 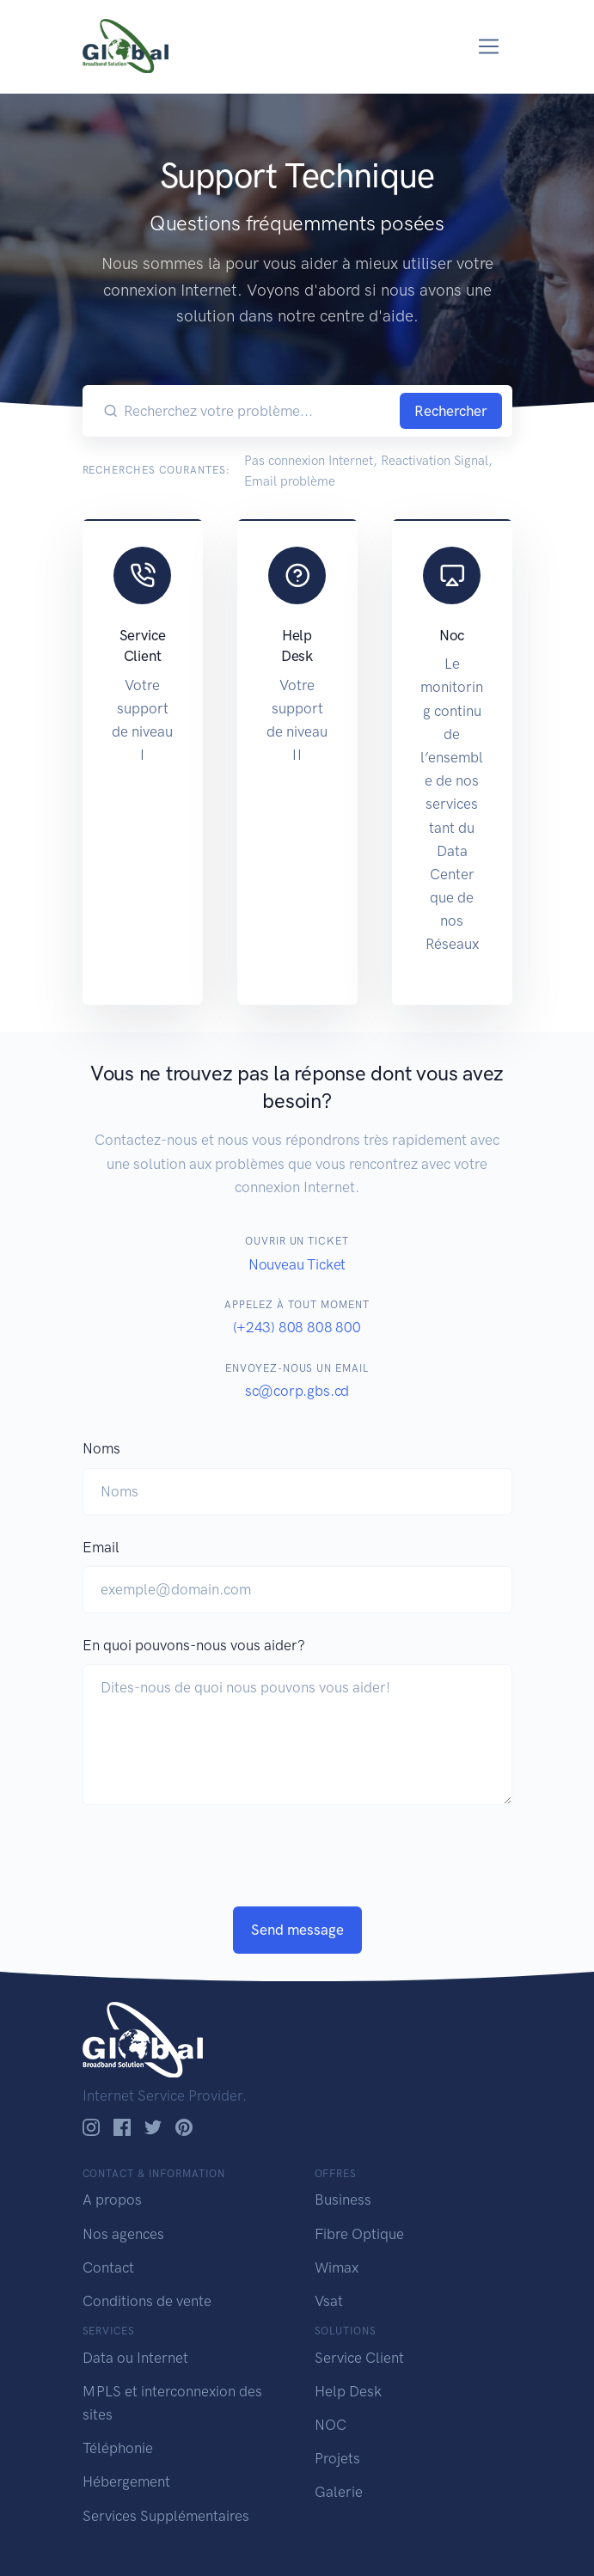 I want to click on Conditions de vente, so click(x=147, y=2301).